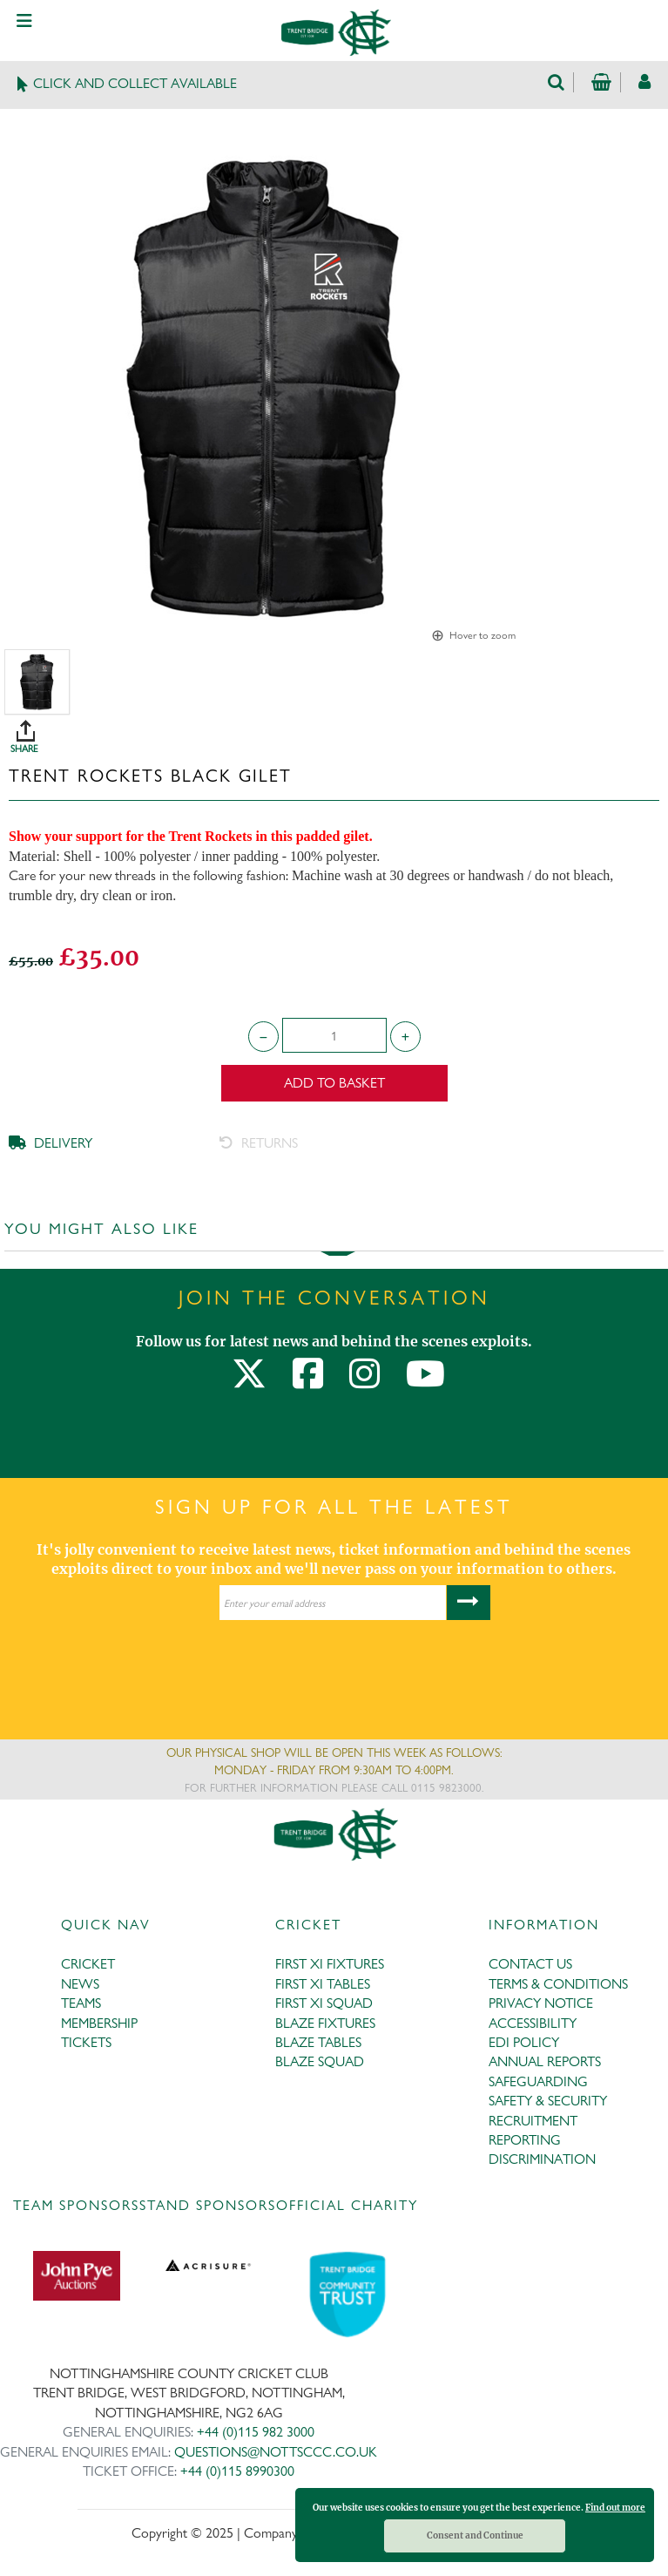 The image size is (668, 2576). I want to click on Consent and Continue, so click(475, 2535).